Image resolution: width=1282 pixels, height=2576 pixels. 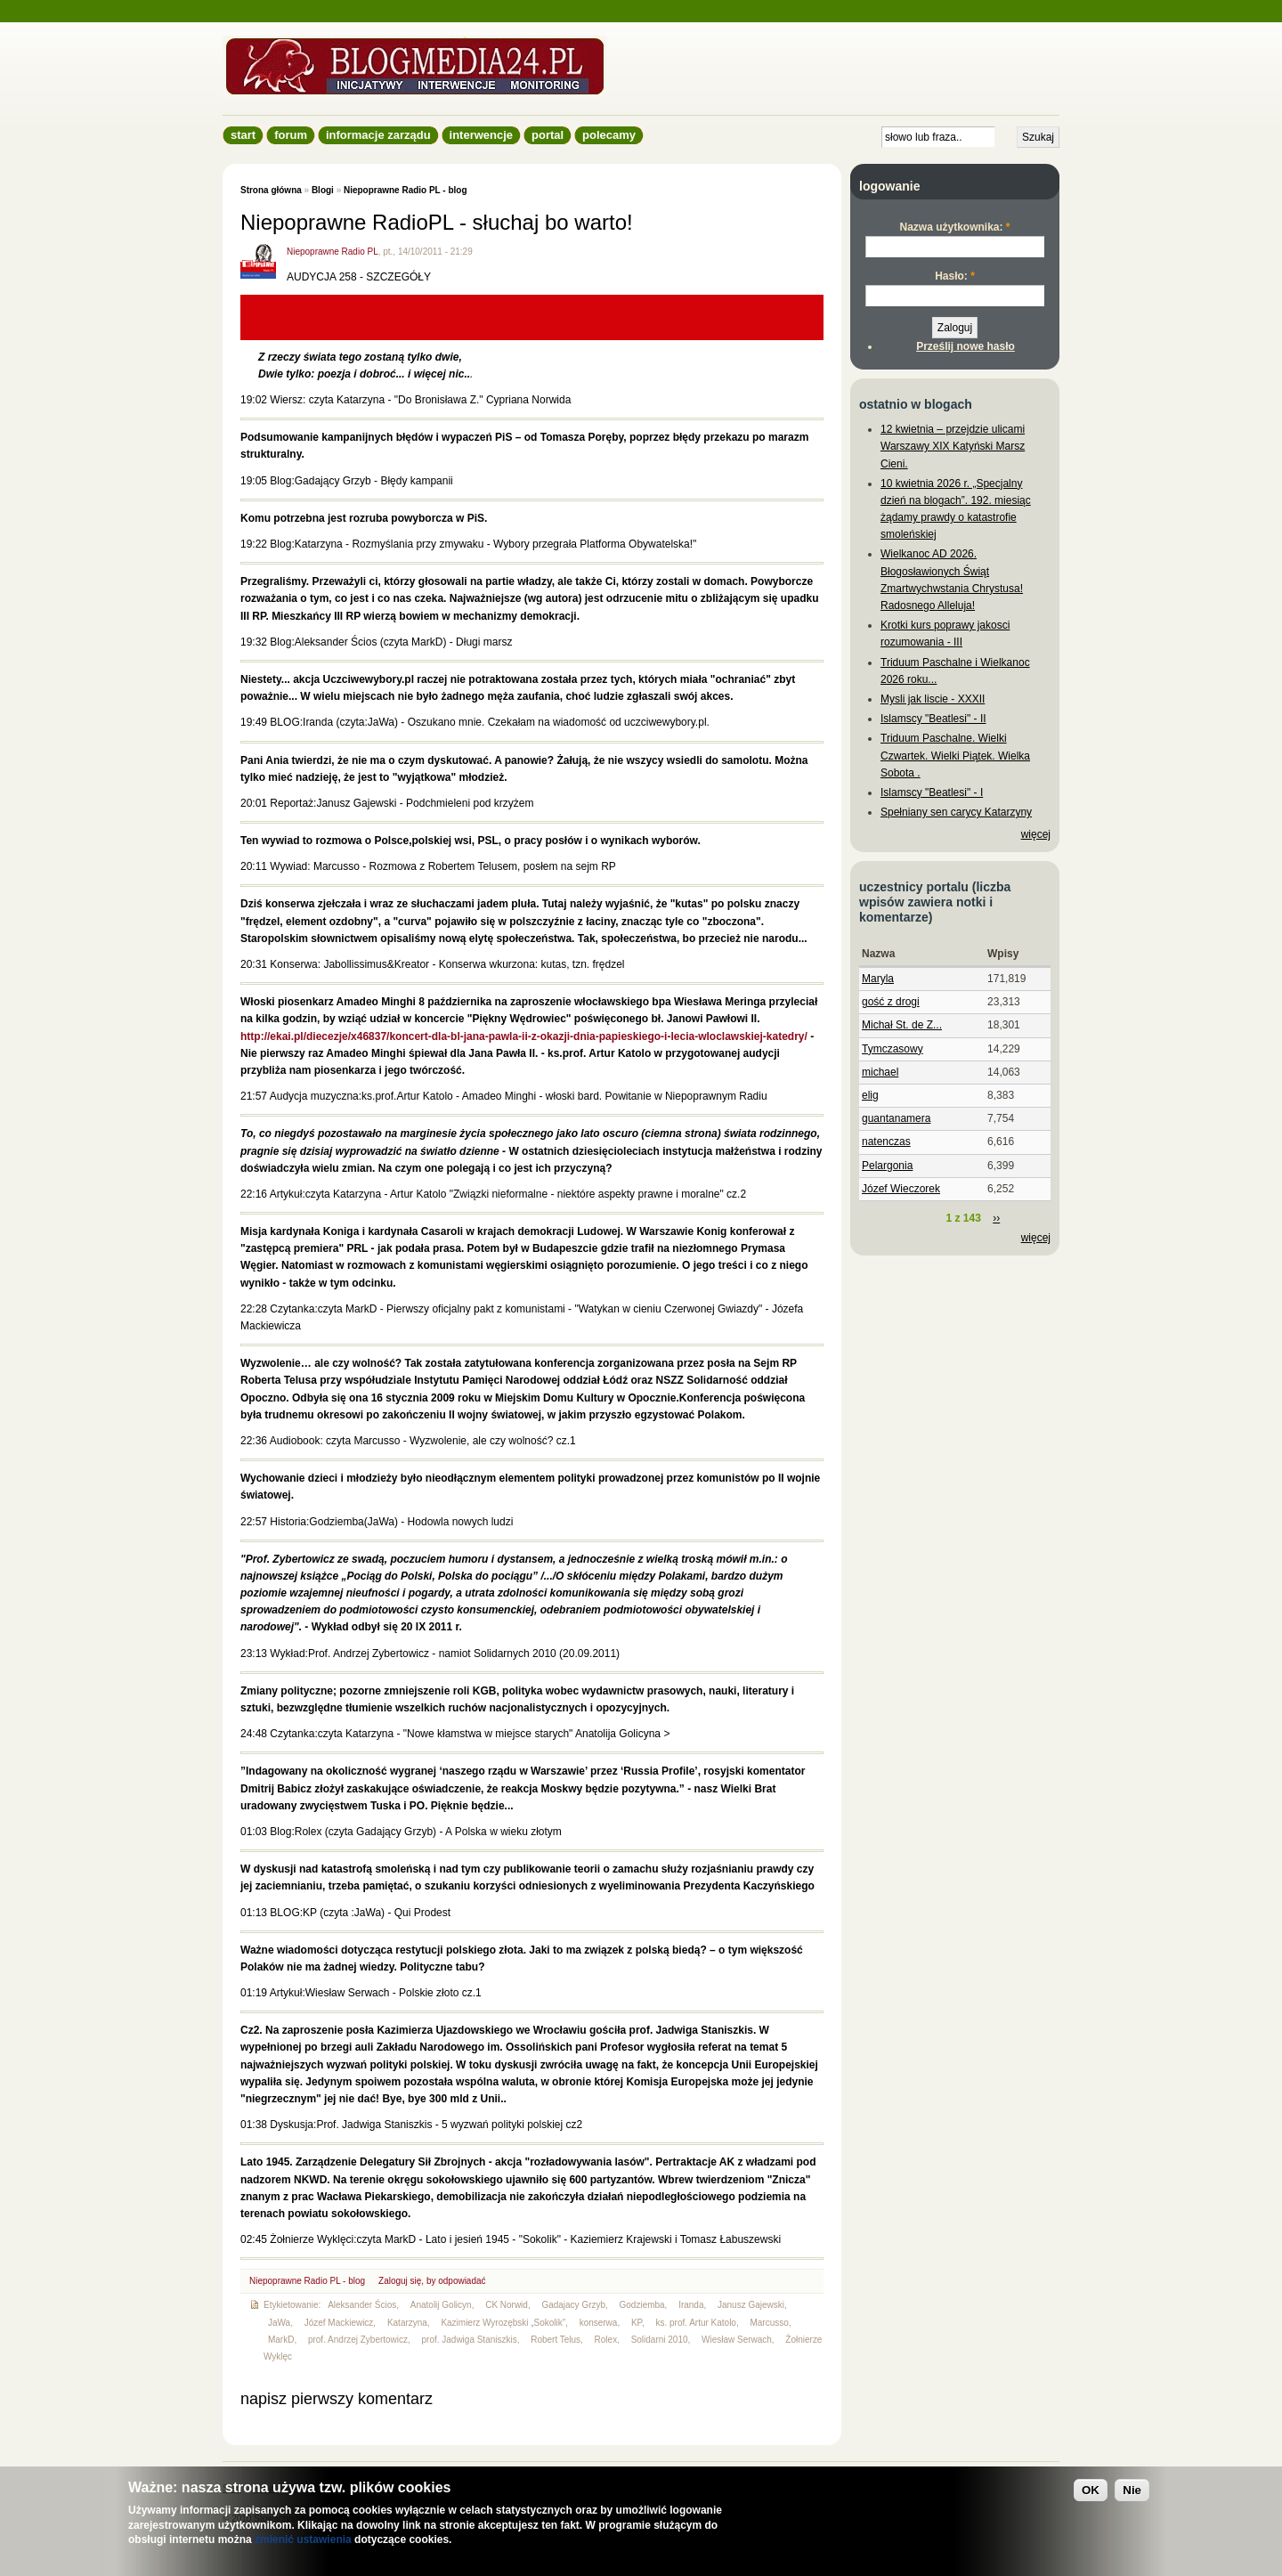 What do you see at coordinates (955, 276) in the screenshot?
I see `Hasło:` at bounding box center [955, 276].